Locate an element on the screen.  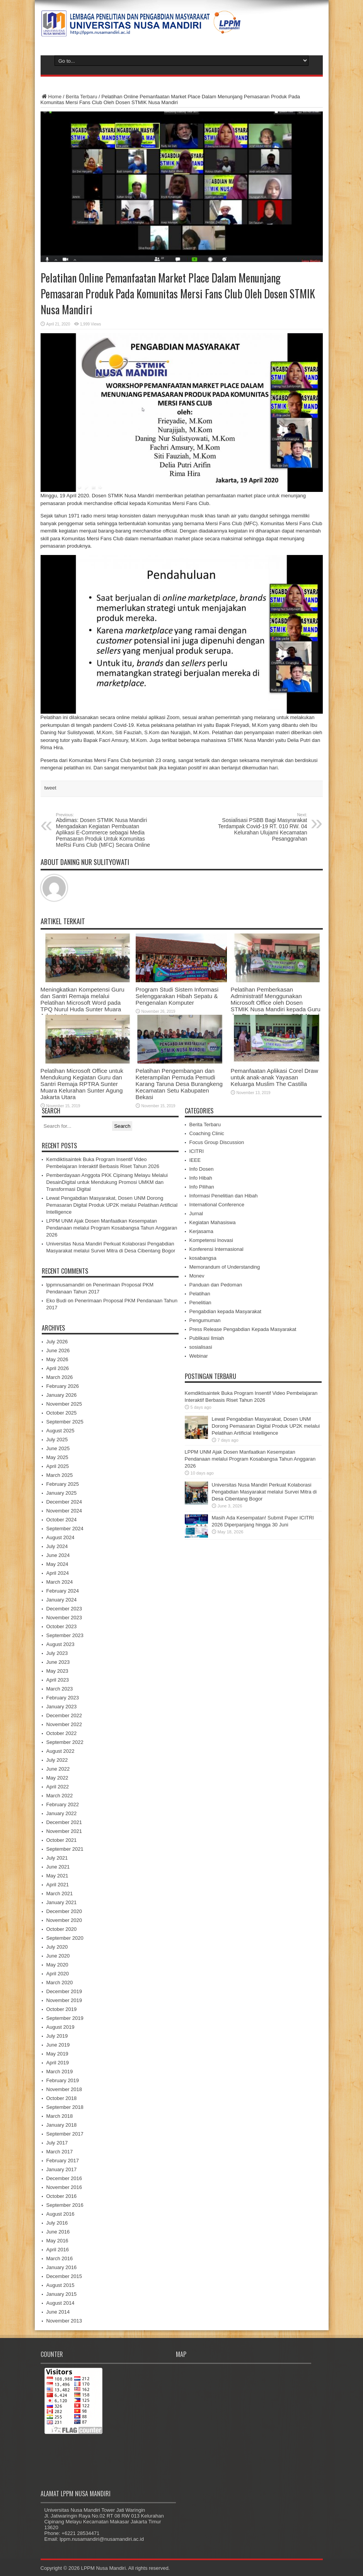
Monev is located at coordinates (197, 1276).